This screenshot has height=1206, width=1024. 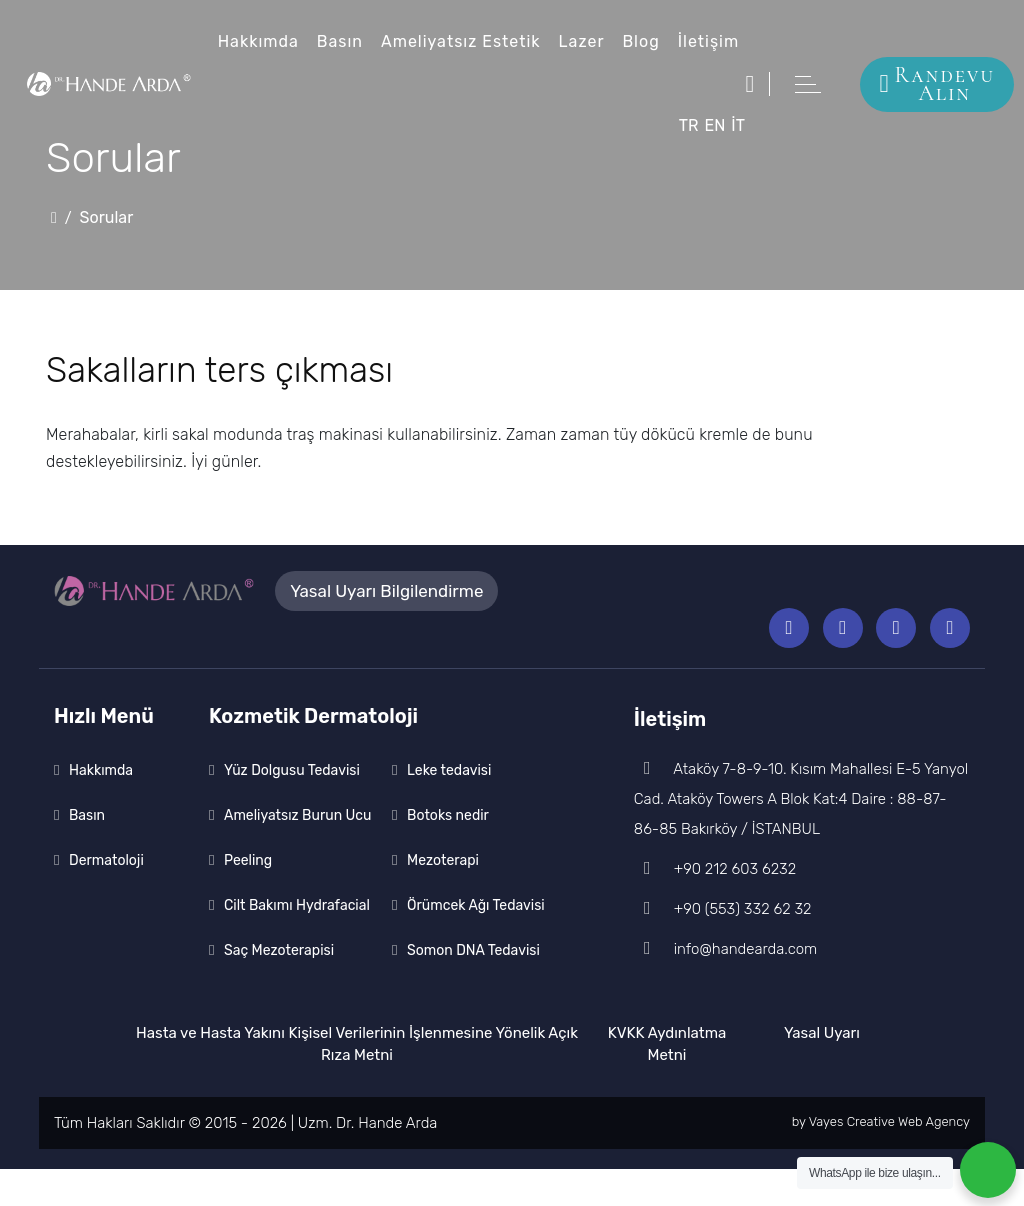 I want to click on Saç Mezoterapisi, so click(x=279, y=987).